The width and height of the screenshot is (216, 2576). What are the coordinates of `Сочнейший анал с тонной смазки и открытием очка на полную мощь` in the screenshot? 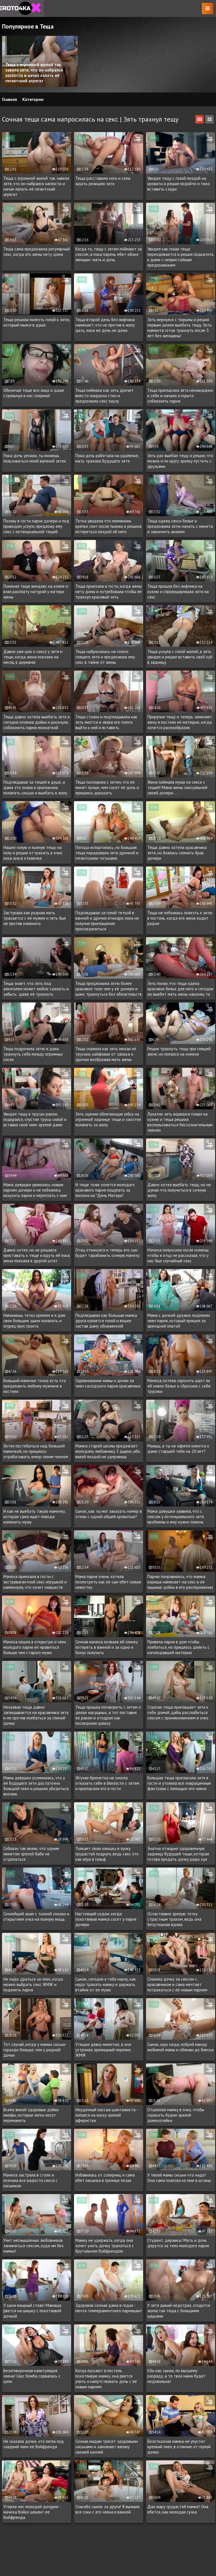 It's located at (36, 1916).